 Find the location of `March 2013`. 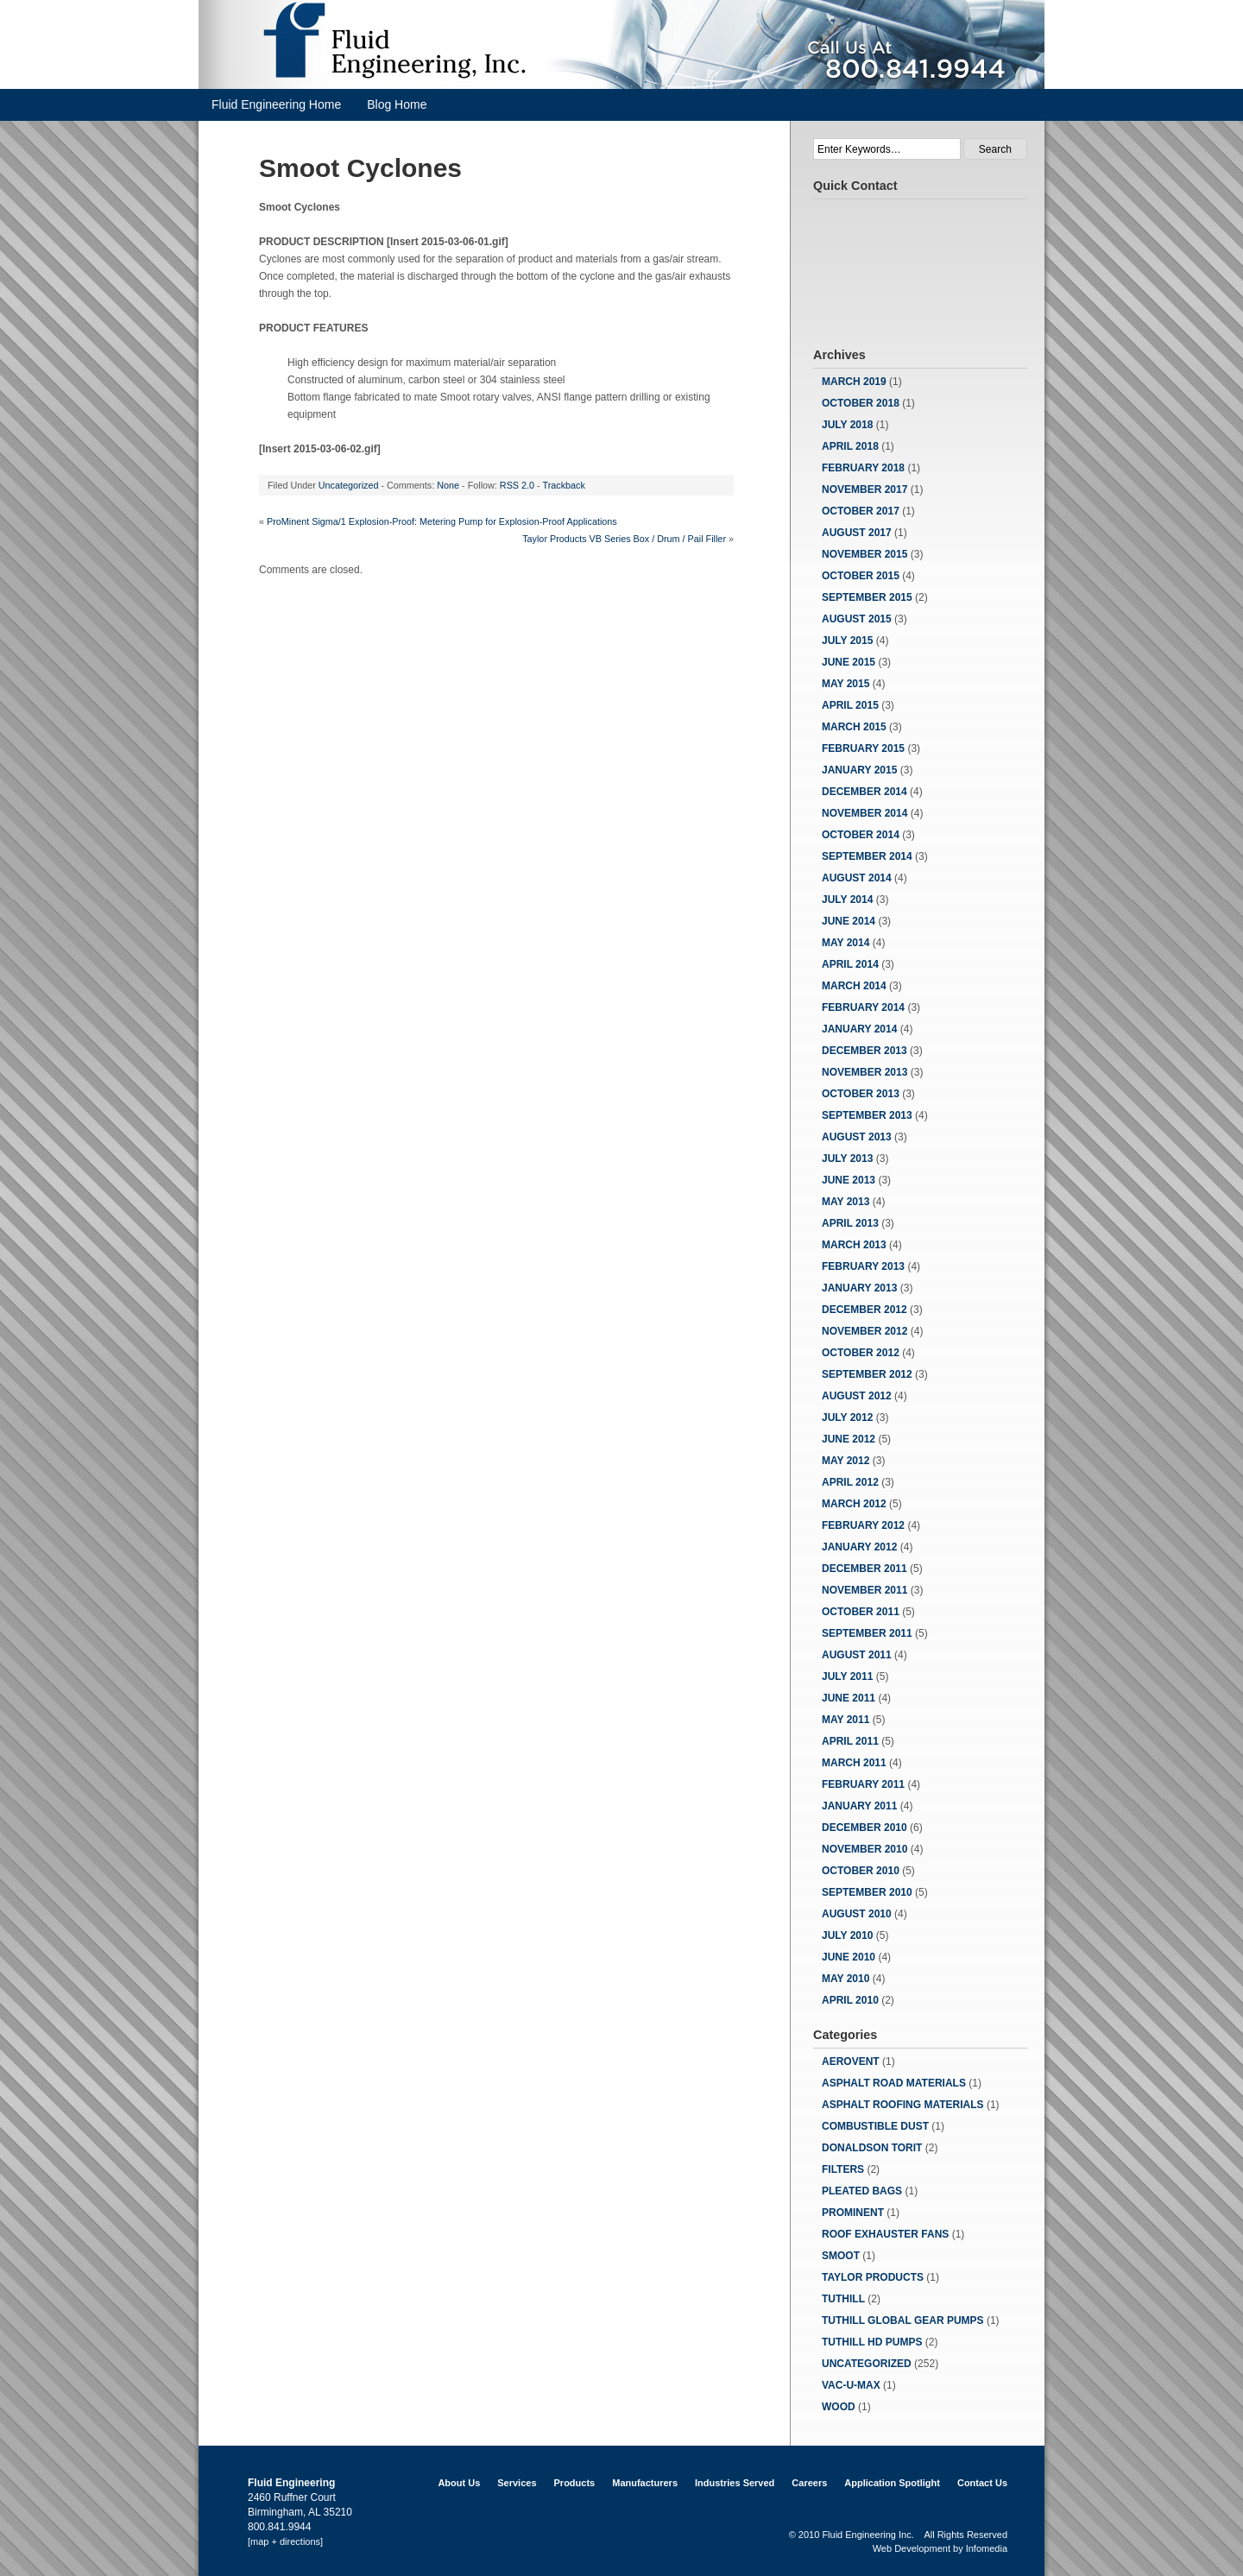

March 2013 is located at coordinates (854, 1245).